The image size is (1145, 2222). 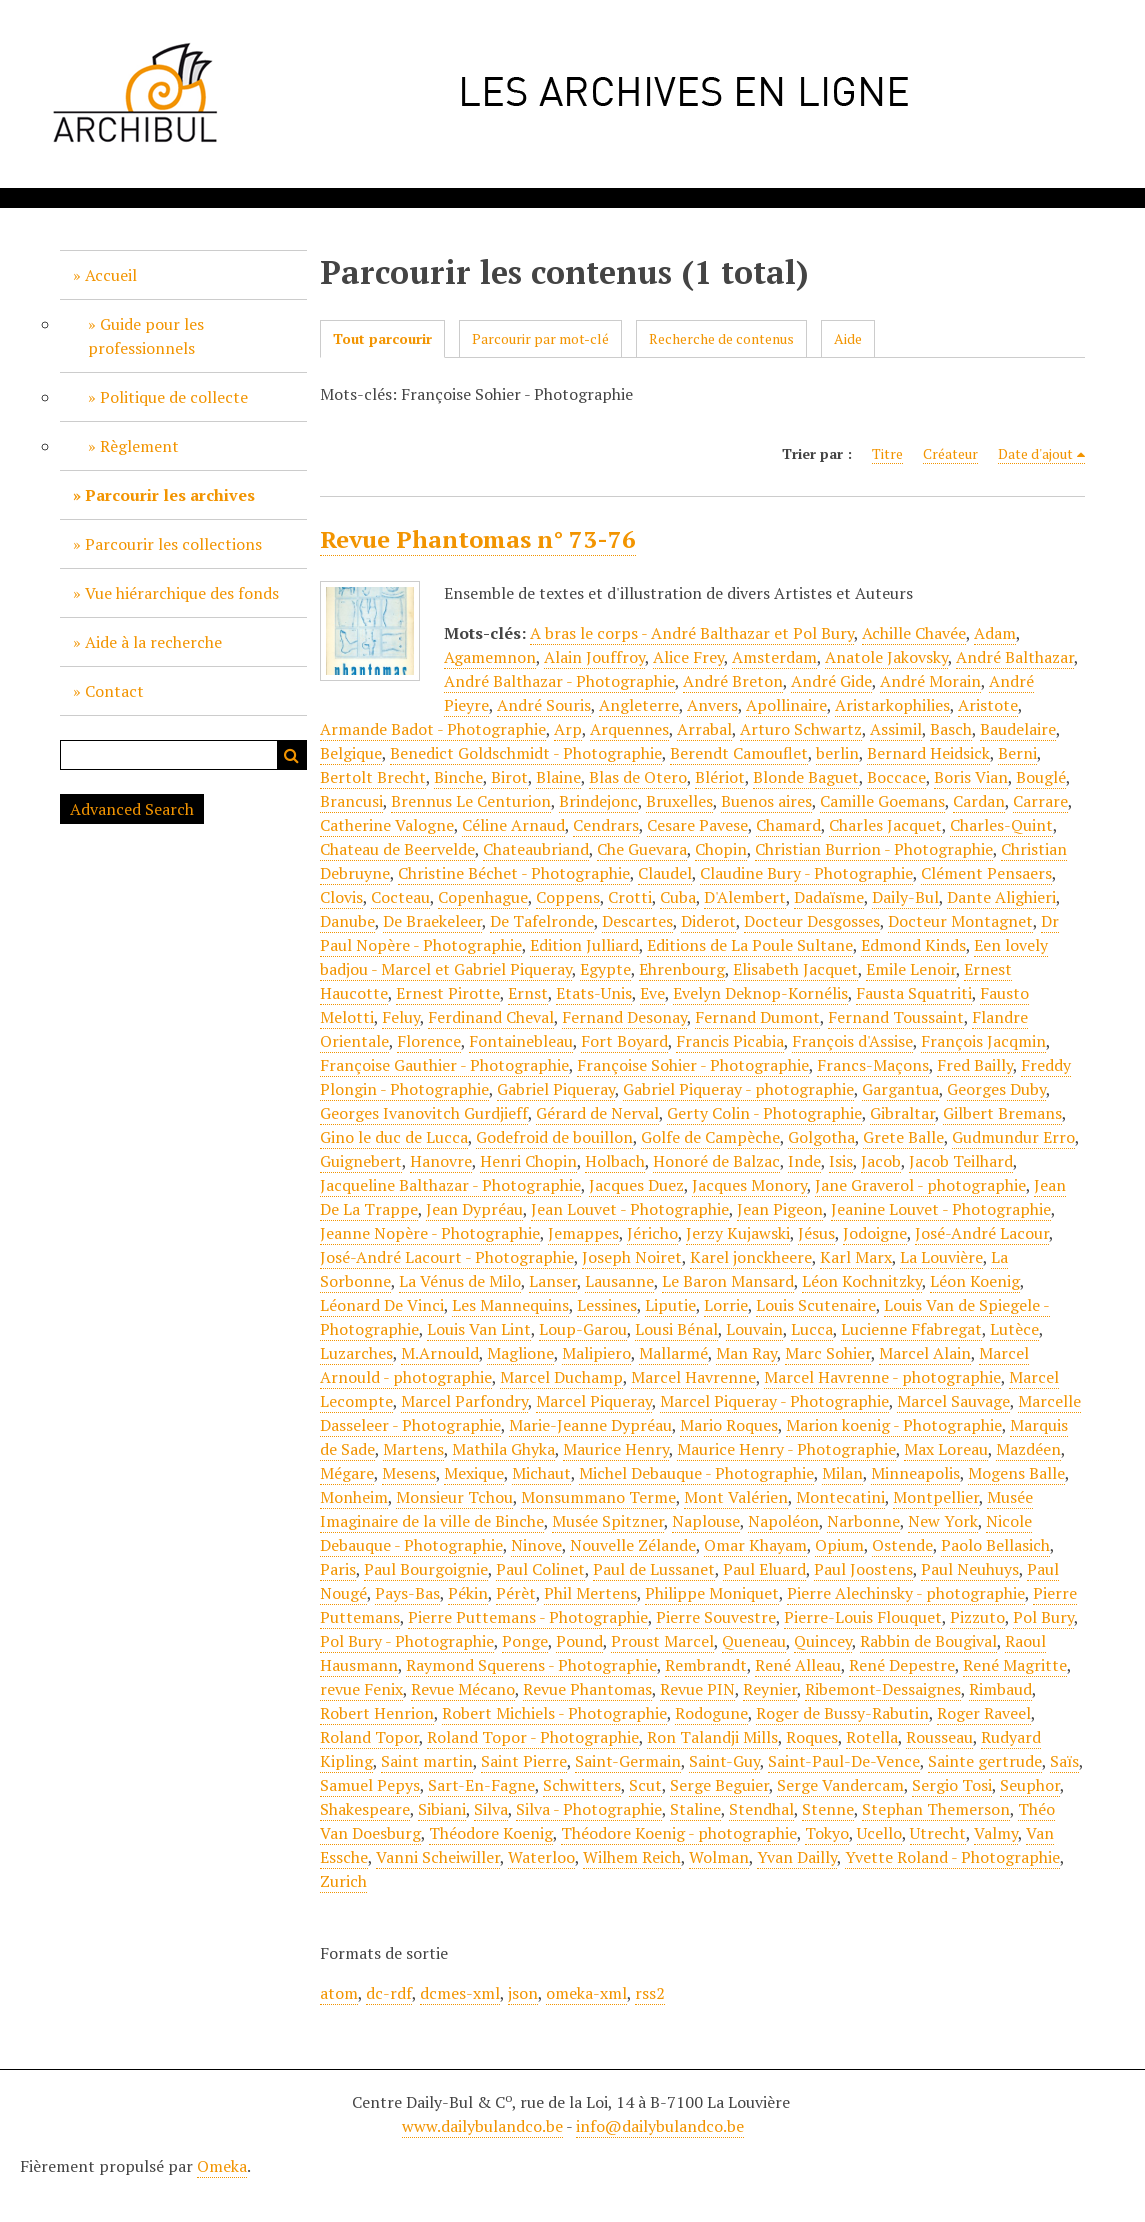 I want to click on Claudine Bury - Photographie, so click(x=806, y=873).